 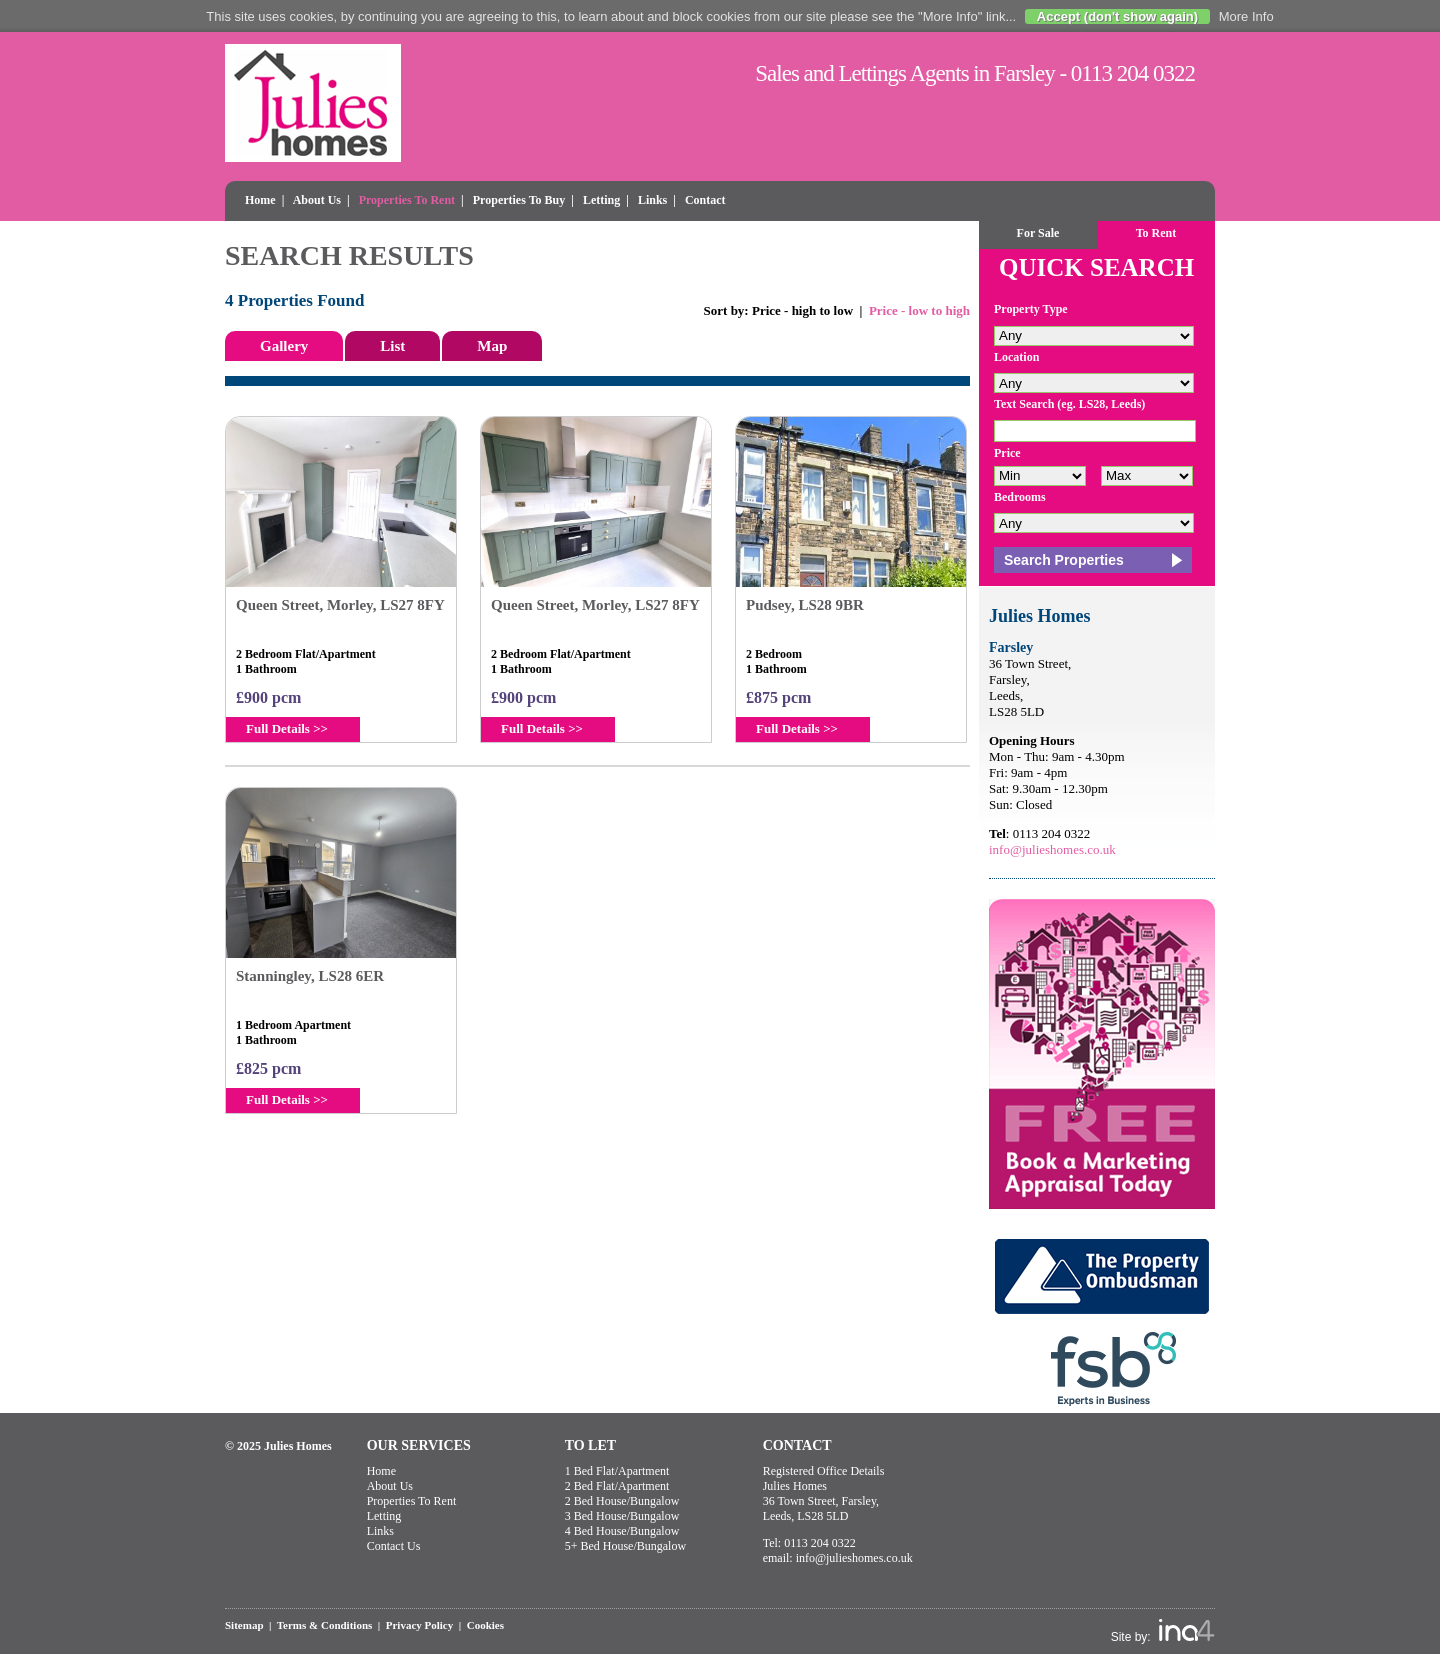 I want to click on Price - high to low, so click(x=802, y=310).